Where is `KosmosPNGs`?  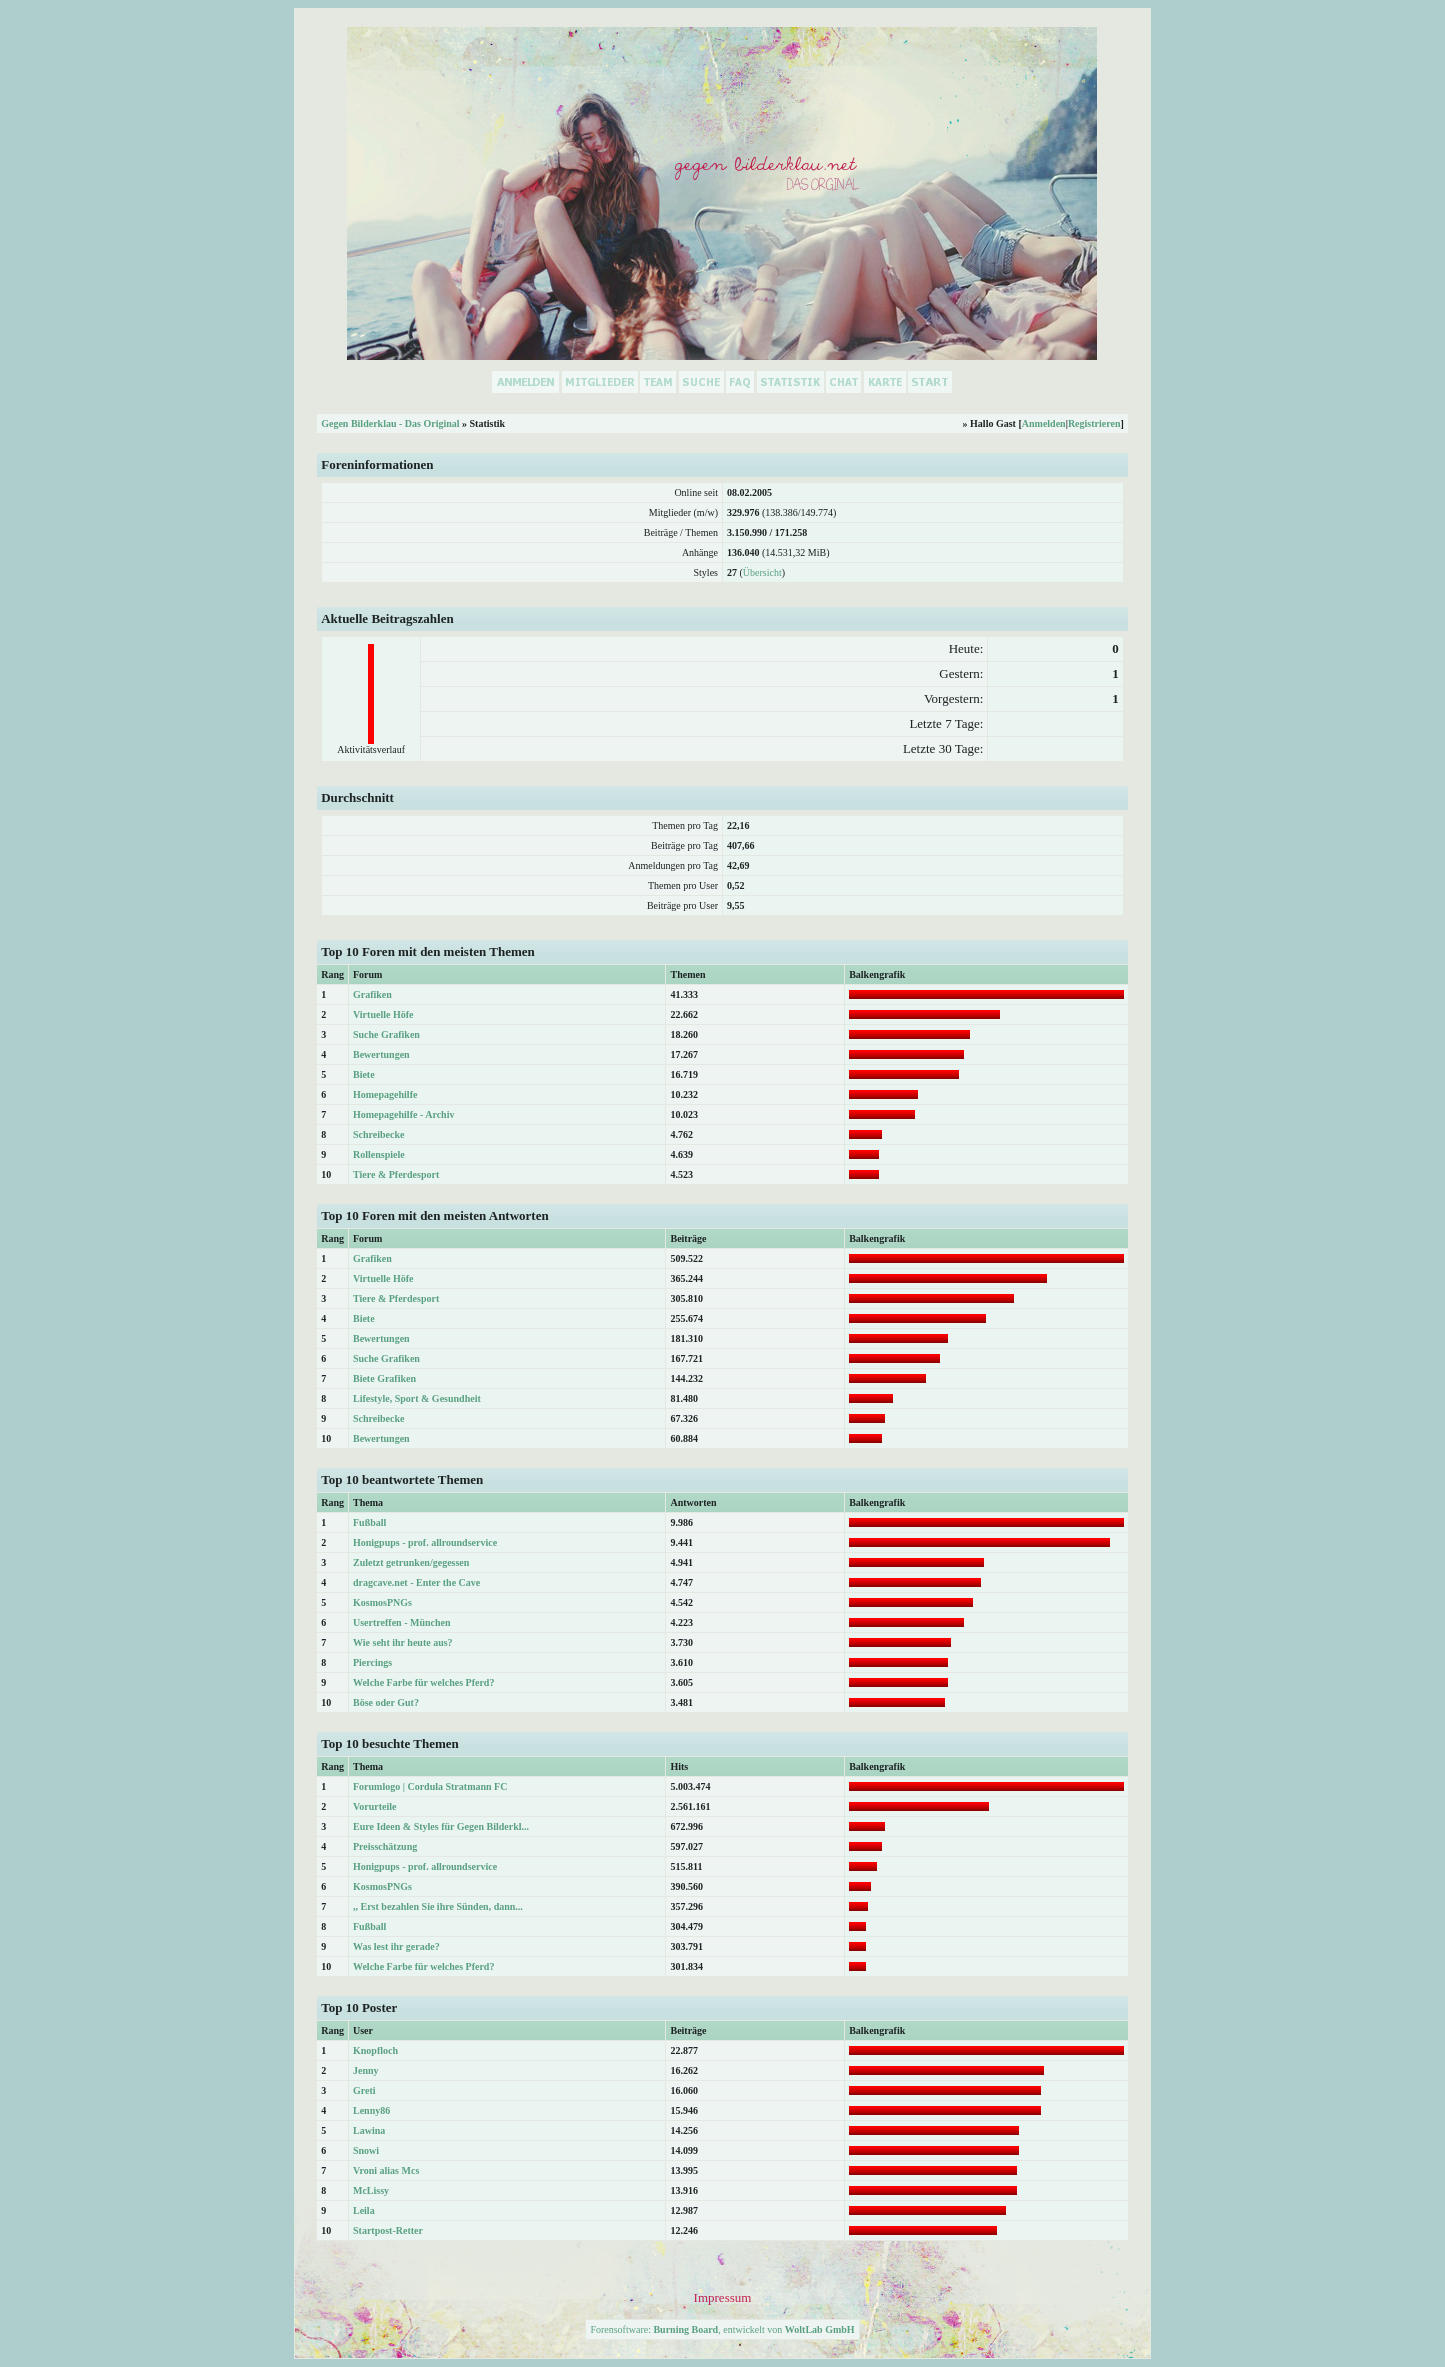
KosmosPNGs is located at coordinates (382, 1602).